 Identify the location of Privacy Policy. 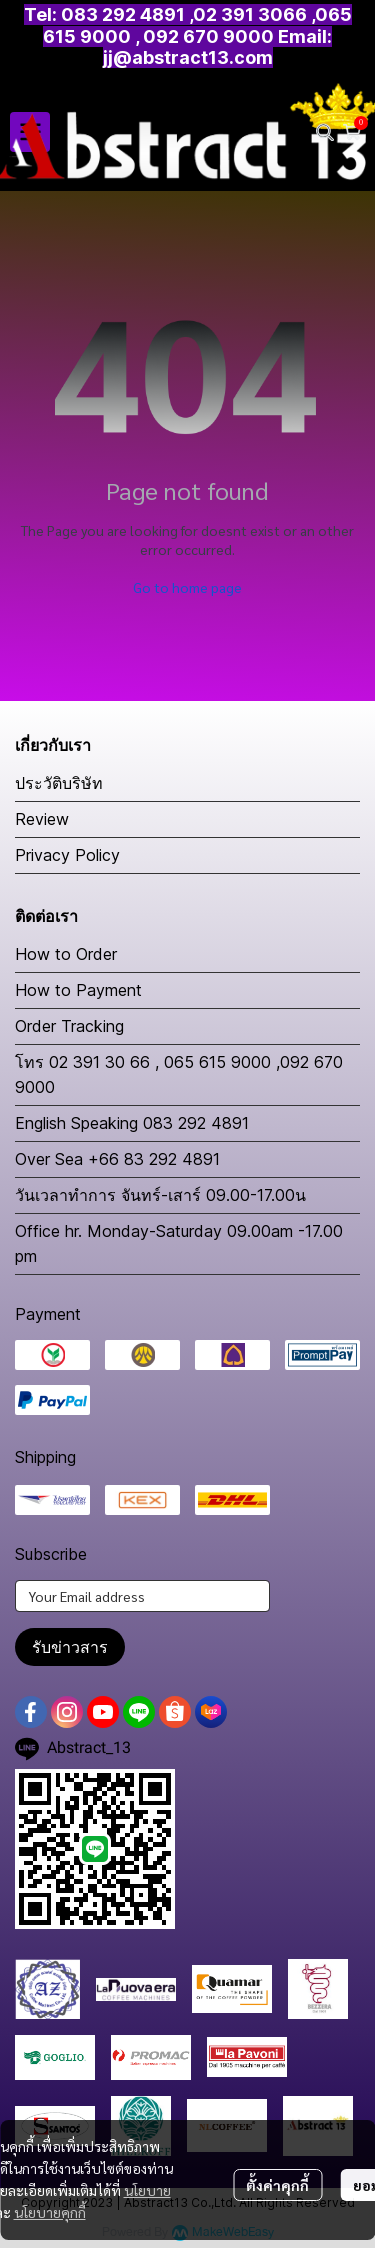
(67, 855).